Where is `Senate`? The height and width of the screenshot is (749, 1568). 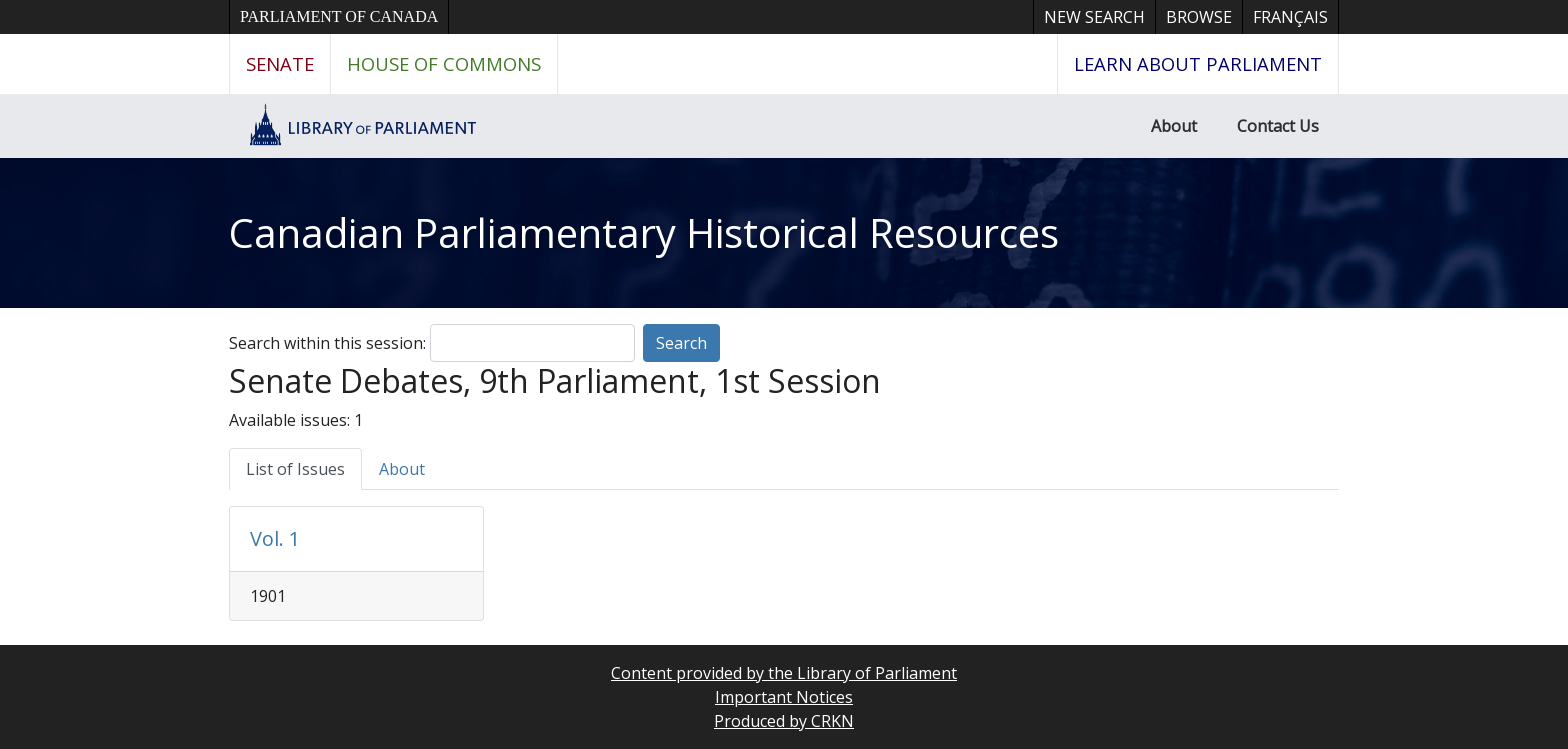 Senate is located at coordinates (280, 63).